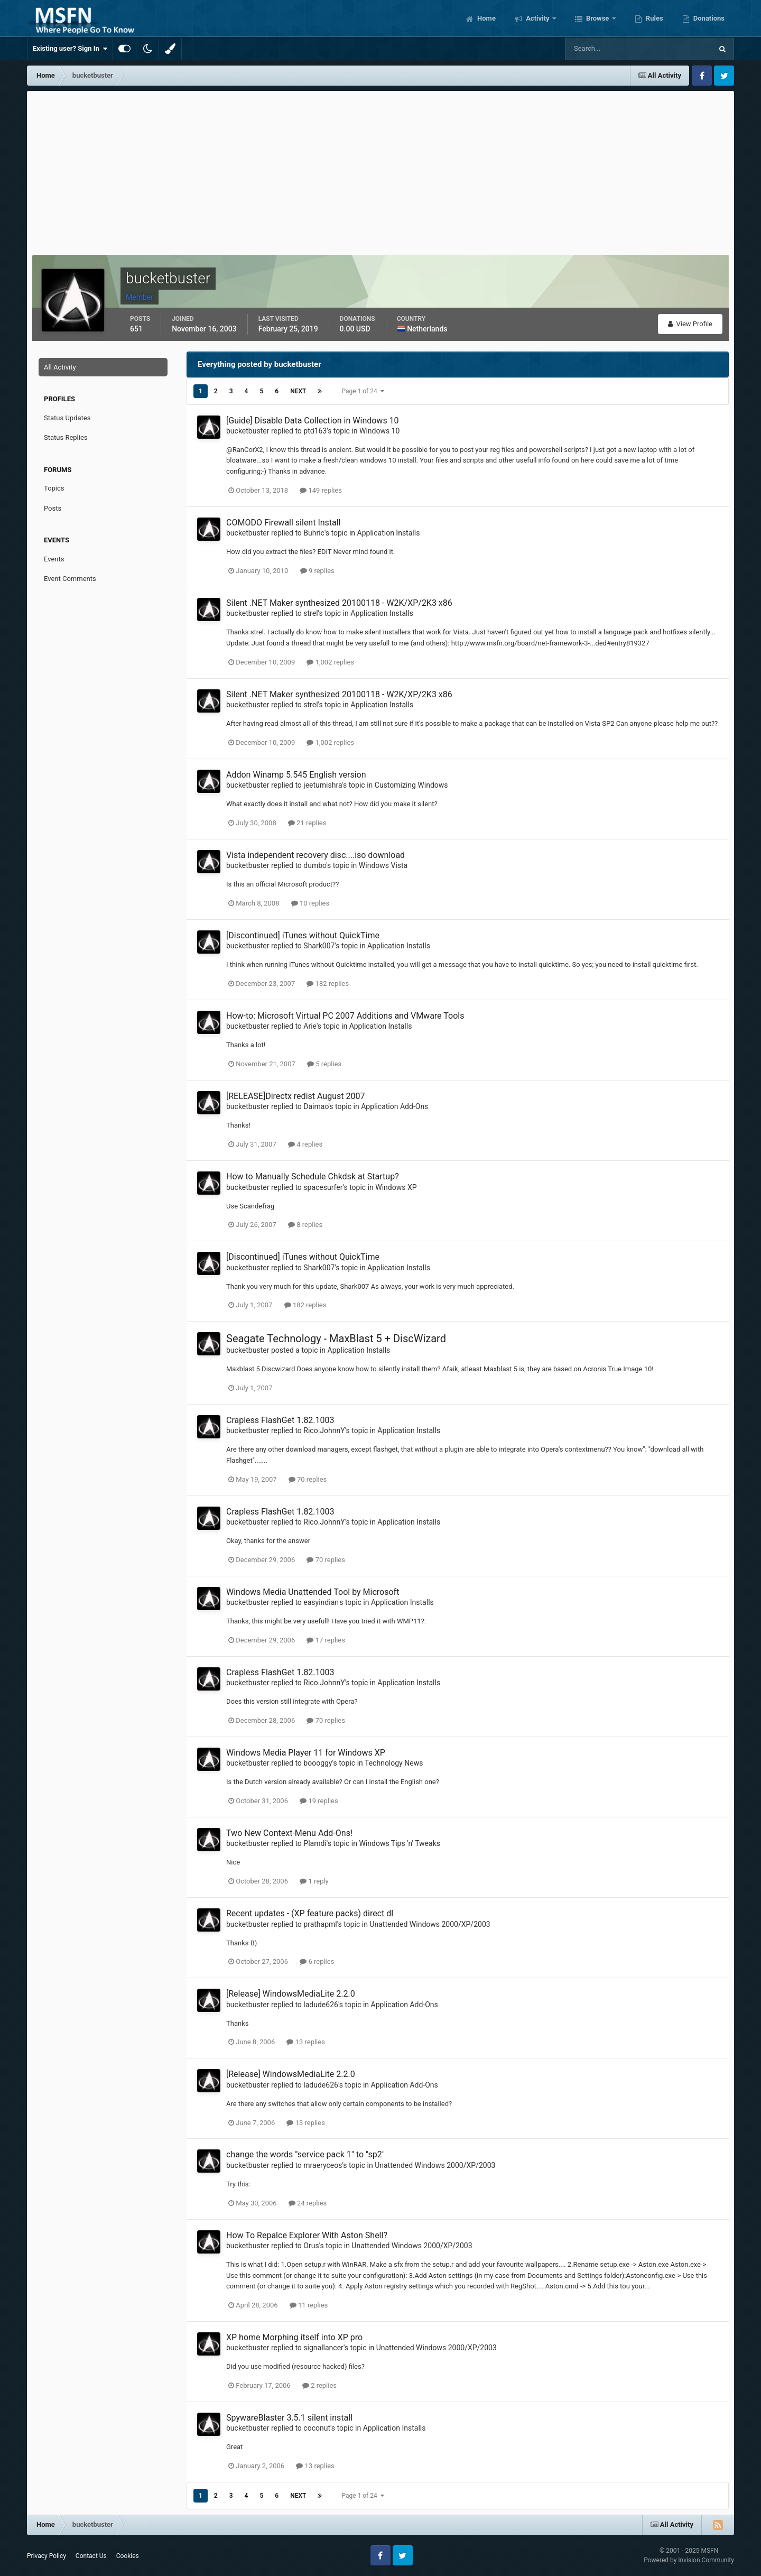 Image resolution: width=761 pixels, height=2576 pixels. Describe the element at coordinates (305, 2154) in the screenshot. I see `change the words "service pack 1" to "sp2"` at that location.